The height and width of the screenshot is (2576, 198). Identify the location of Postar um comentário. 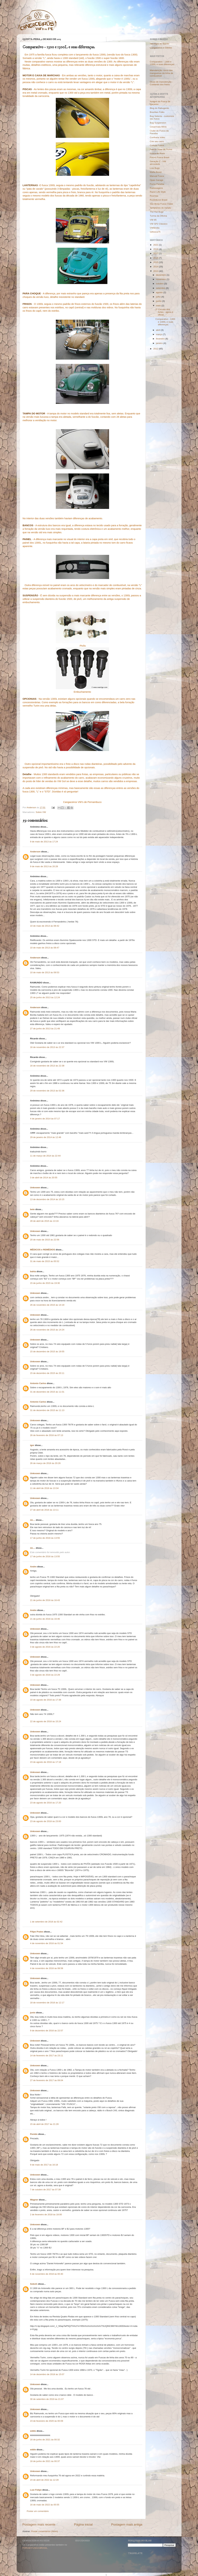
(38, 2511).